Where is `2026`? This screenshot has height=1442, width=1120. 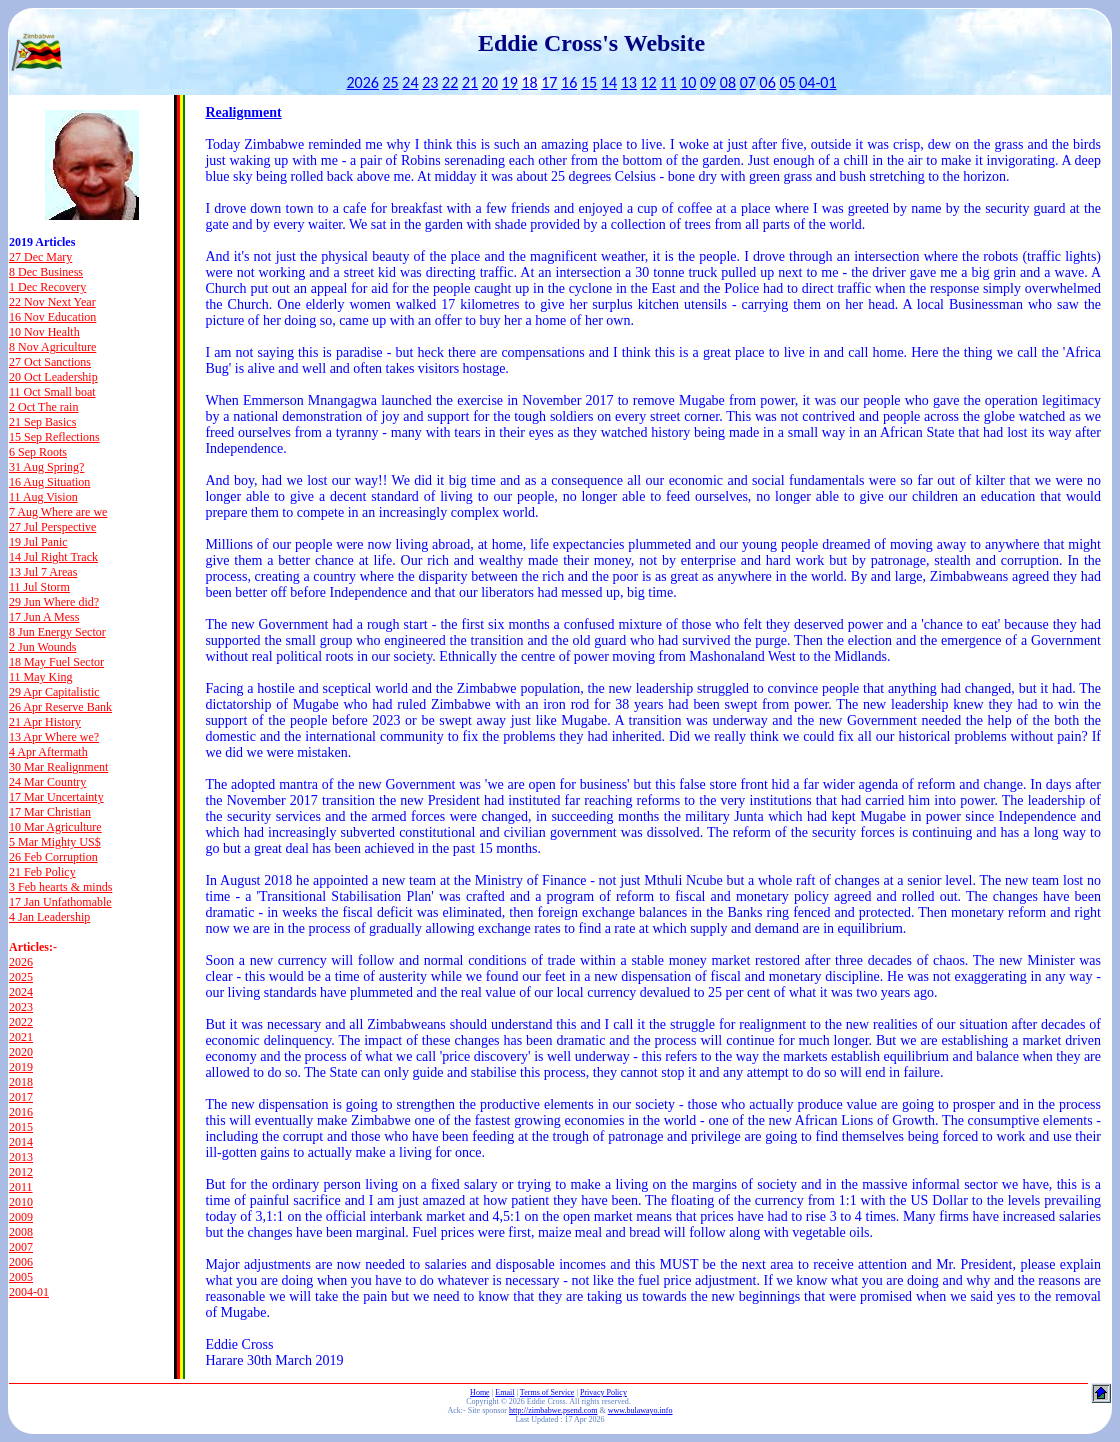 2026 is located at coordinates (362, 82).